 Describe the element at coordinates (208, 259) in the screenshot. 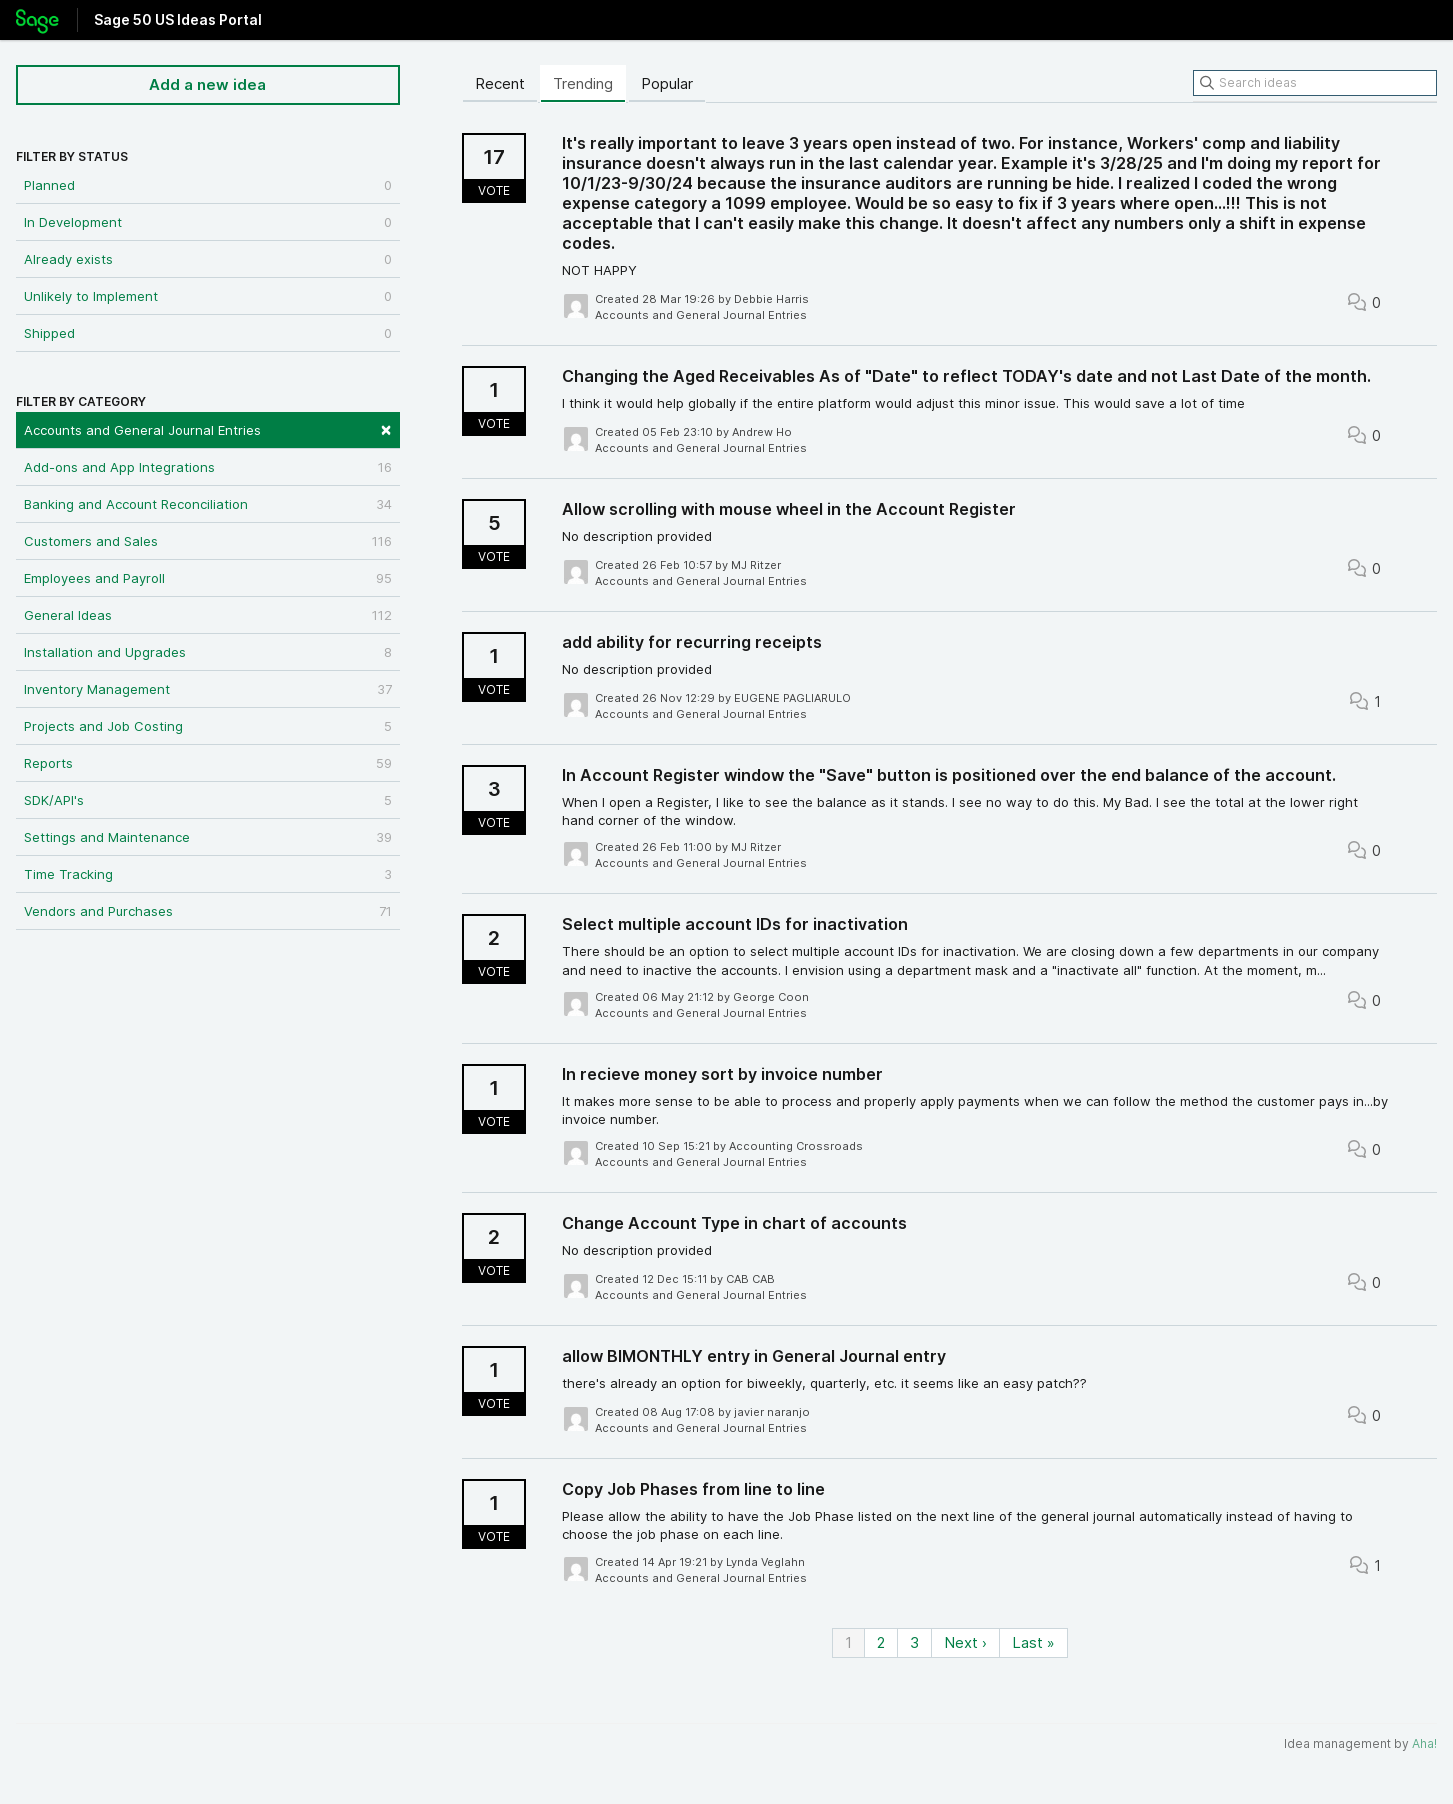

I see `Already exists` at that location.